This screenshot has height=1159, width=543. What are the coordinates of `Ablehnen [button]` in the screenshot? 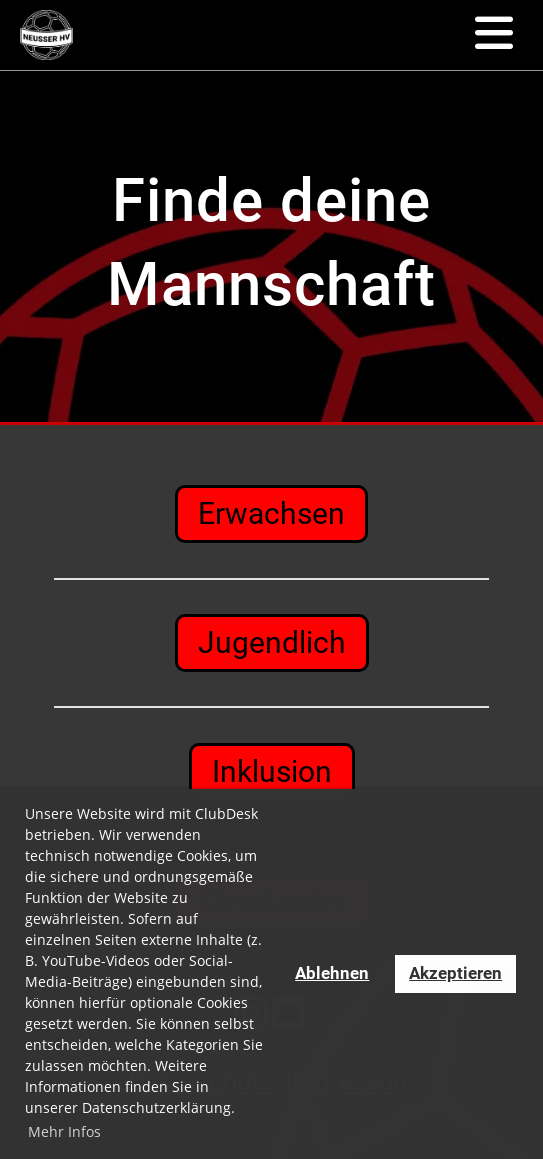 It's located at (332, 973).